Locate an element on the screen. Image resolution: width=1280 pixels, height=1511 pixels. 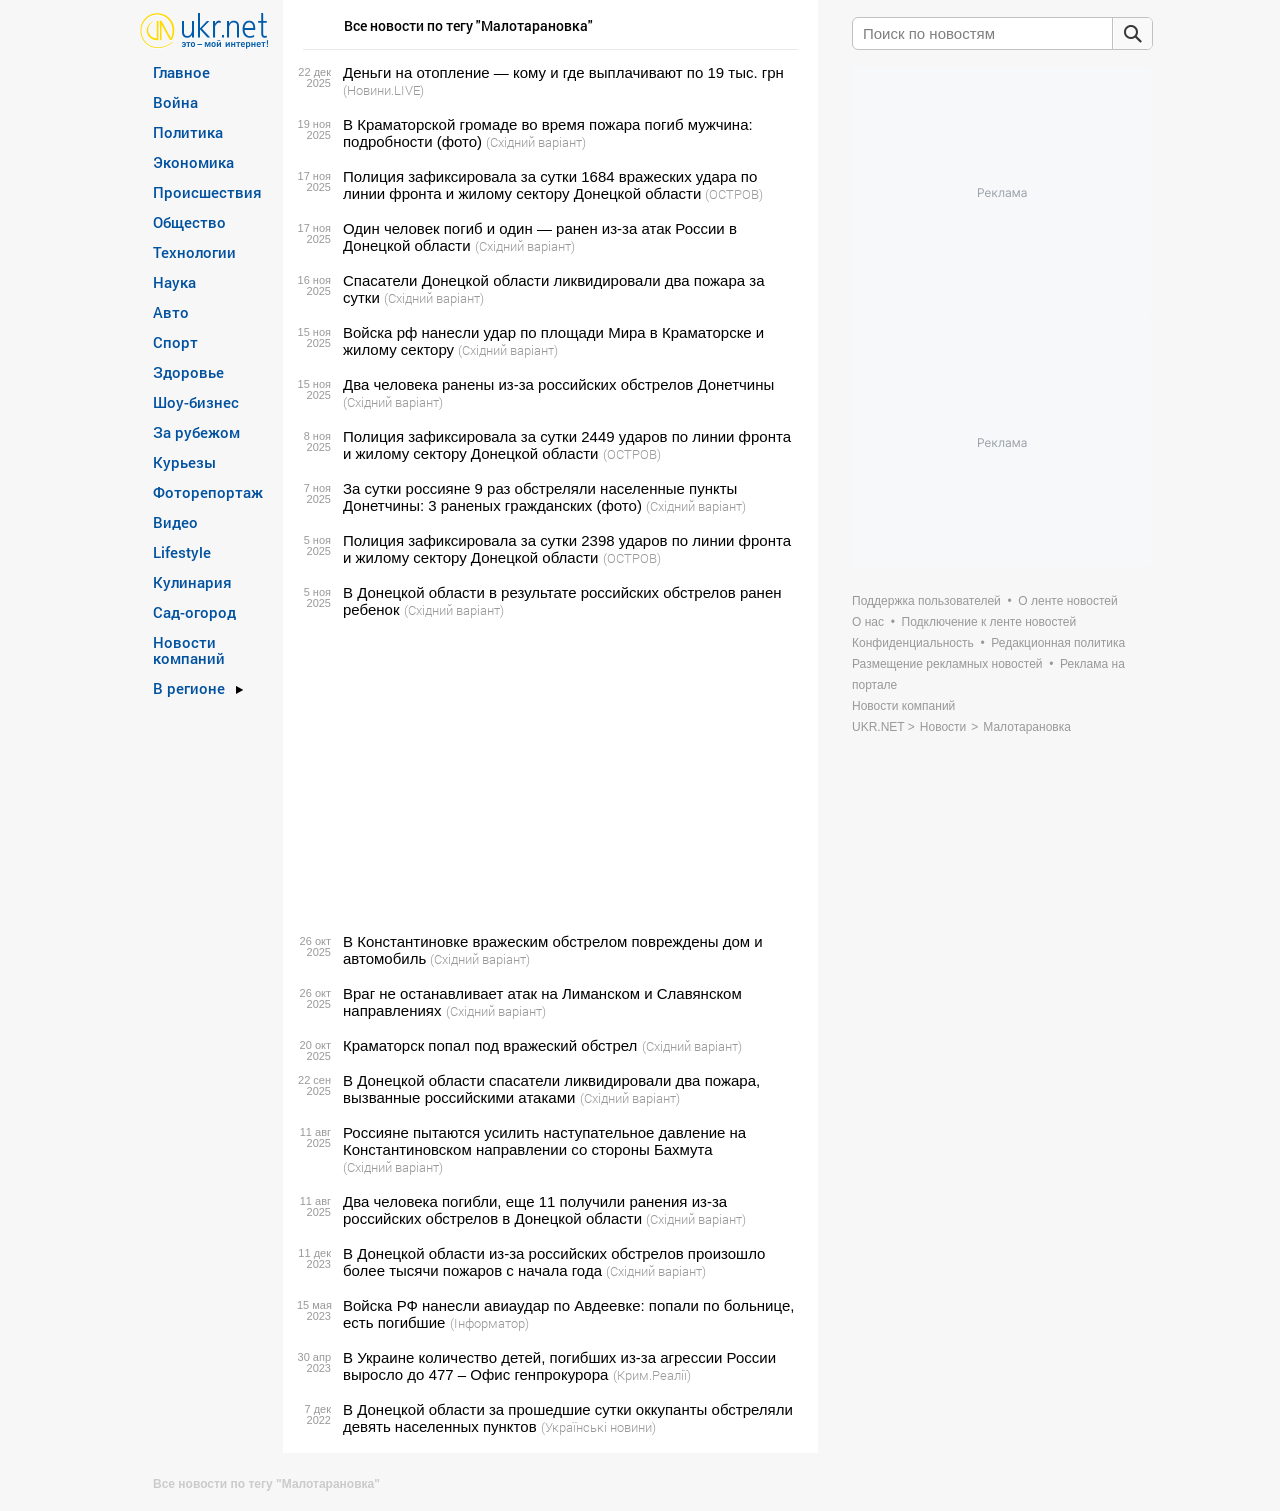
(Східний варіант) is located at coordinates (536, 142).